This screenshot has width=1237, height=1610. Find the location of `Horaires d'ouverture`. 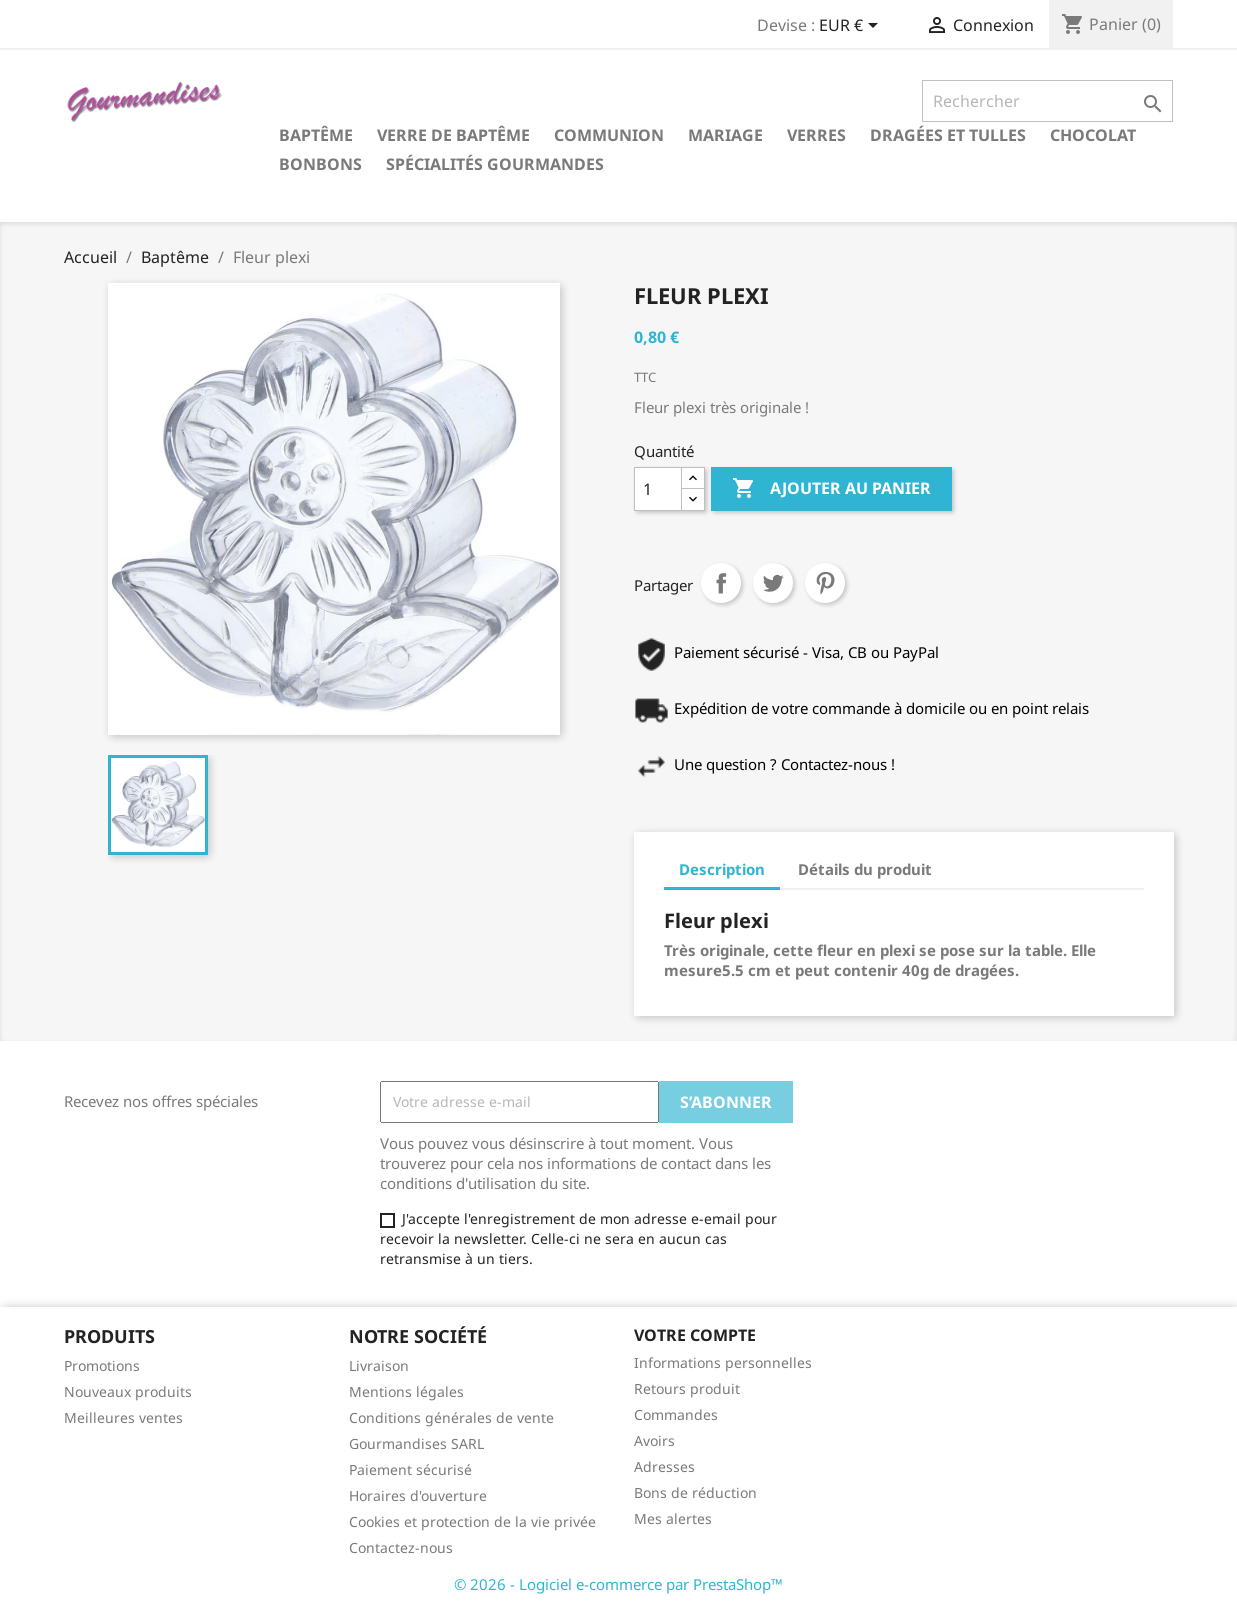

Horaires d'ouverture is located at coordinates (418, 1495).